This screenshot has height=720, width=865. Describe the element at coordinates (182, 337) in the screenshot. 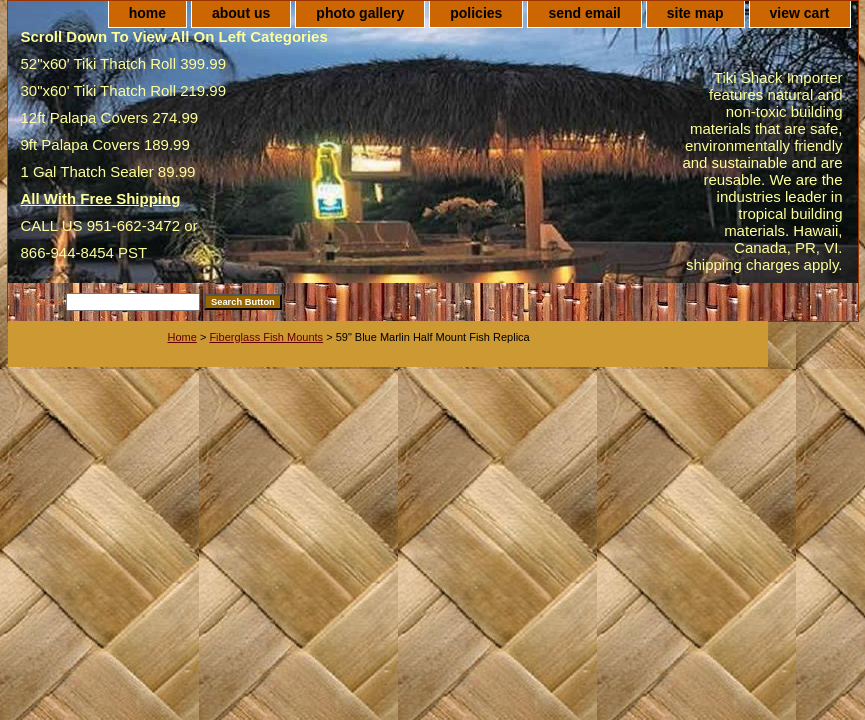

I see `Home` at that location.